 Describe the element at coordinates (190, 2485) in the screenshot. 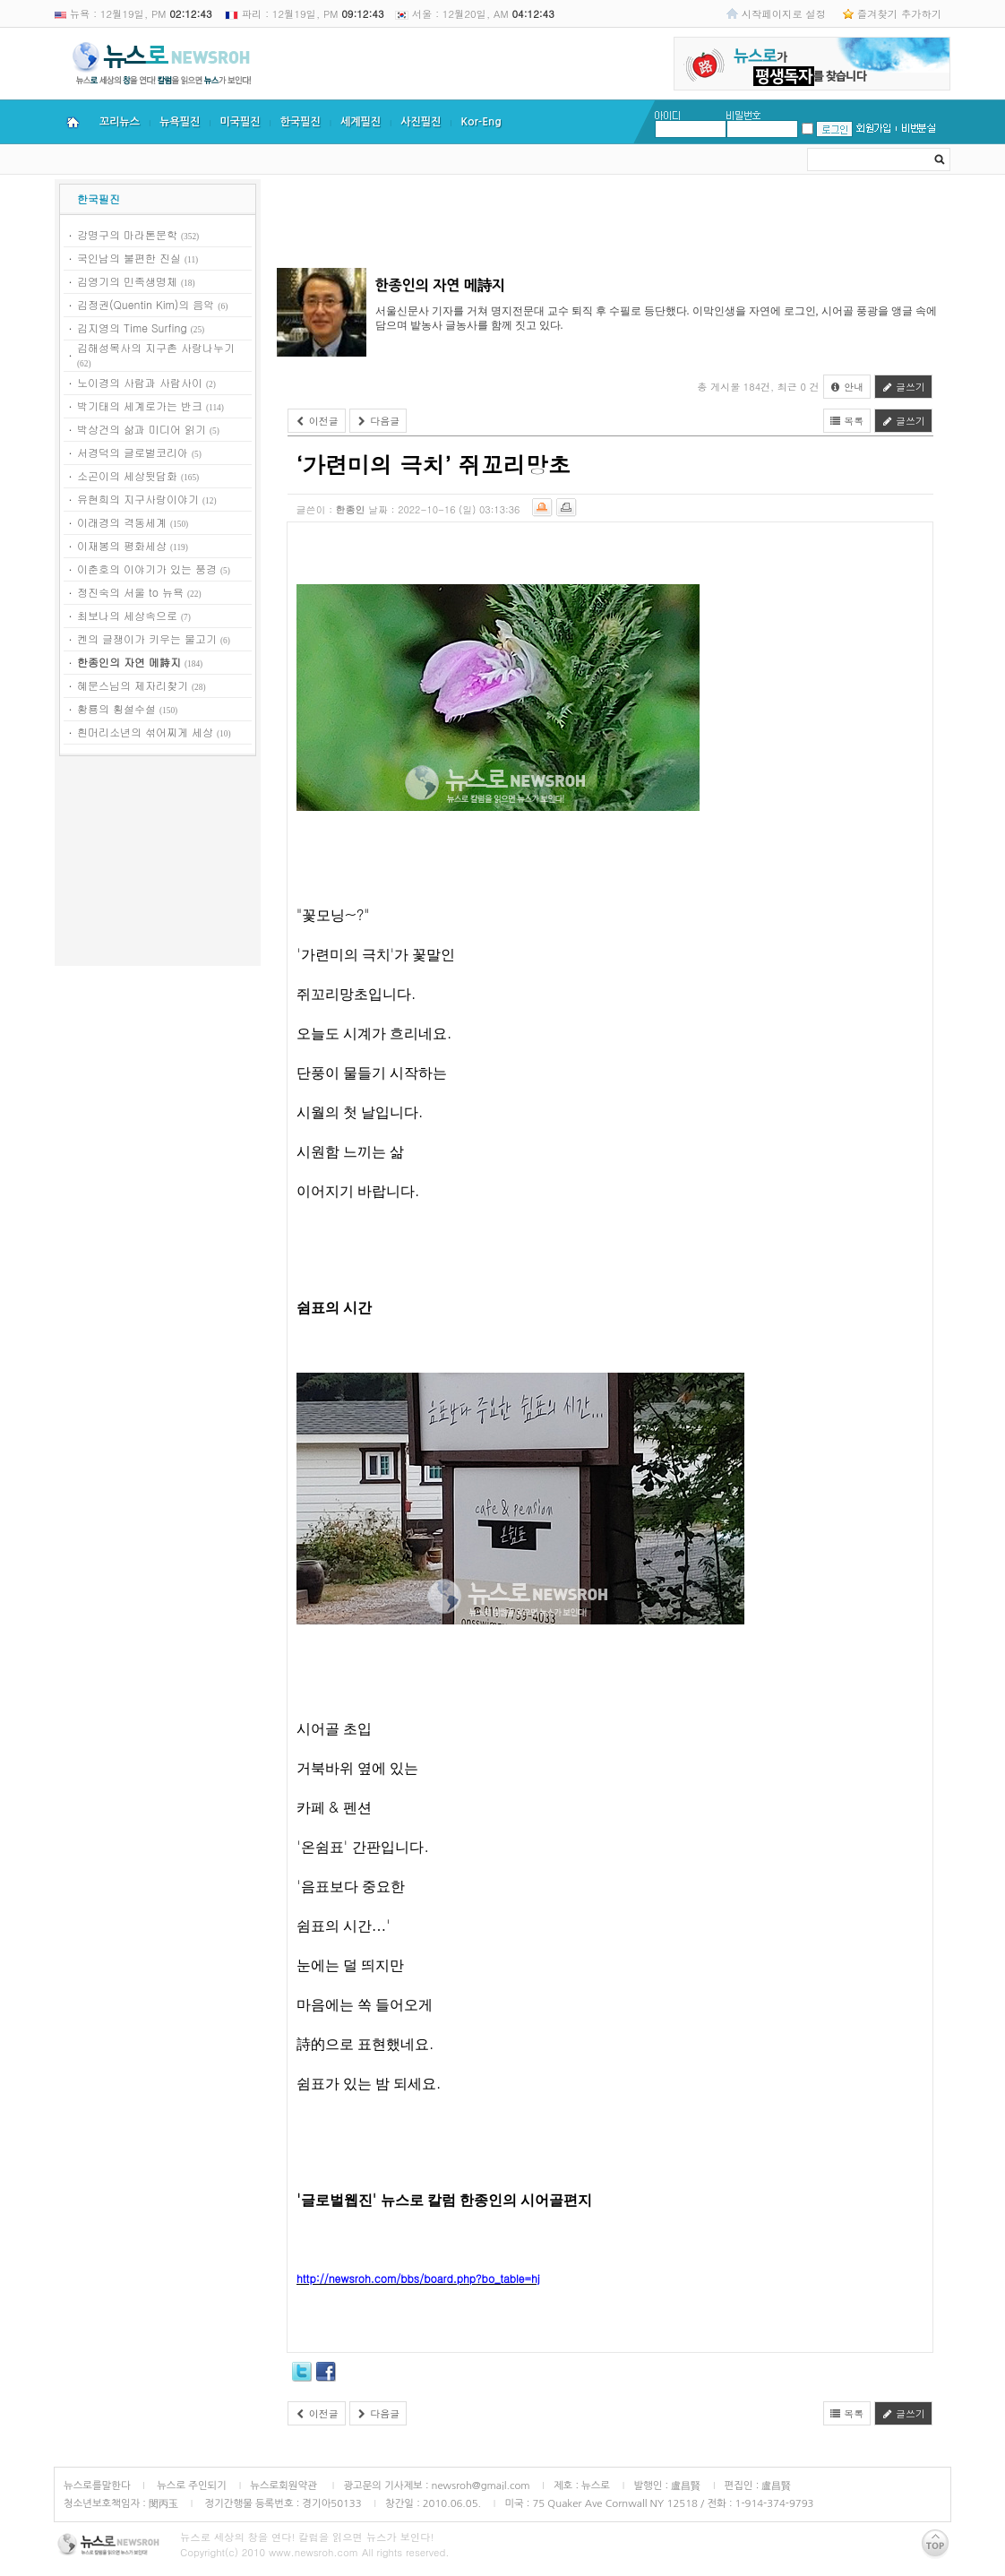

I see `뉴스로 주인되기` at that location.